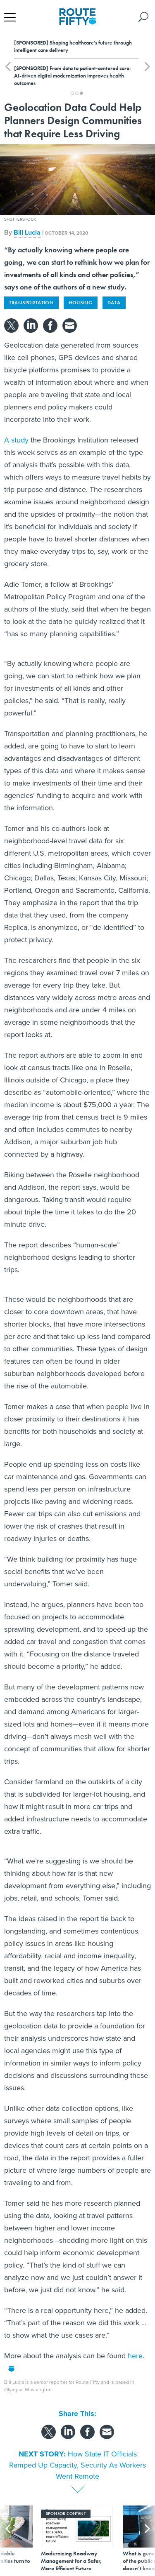  Describe the element at coordinates (27, 232) in the screenshot. I see `Bill Lucia` at that location.